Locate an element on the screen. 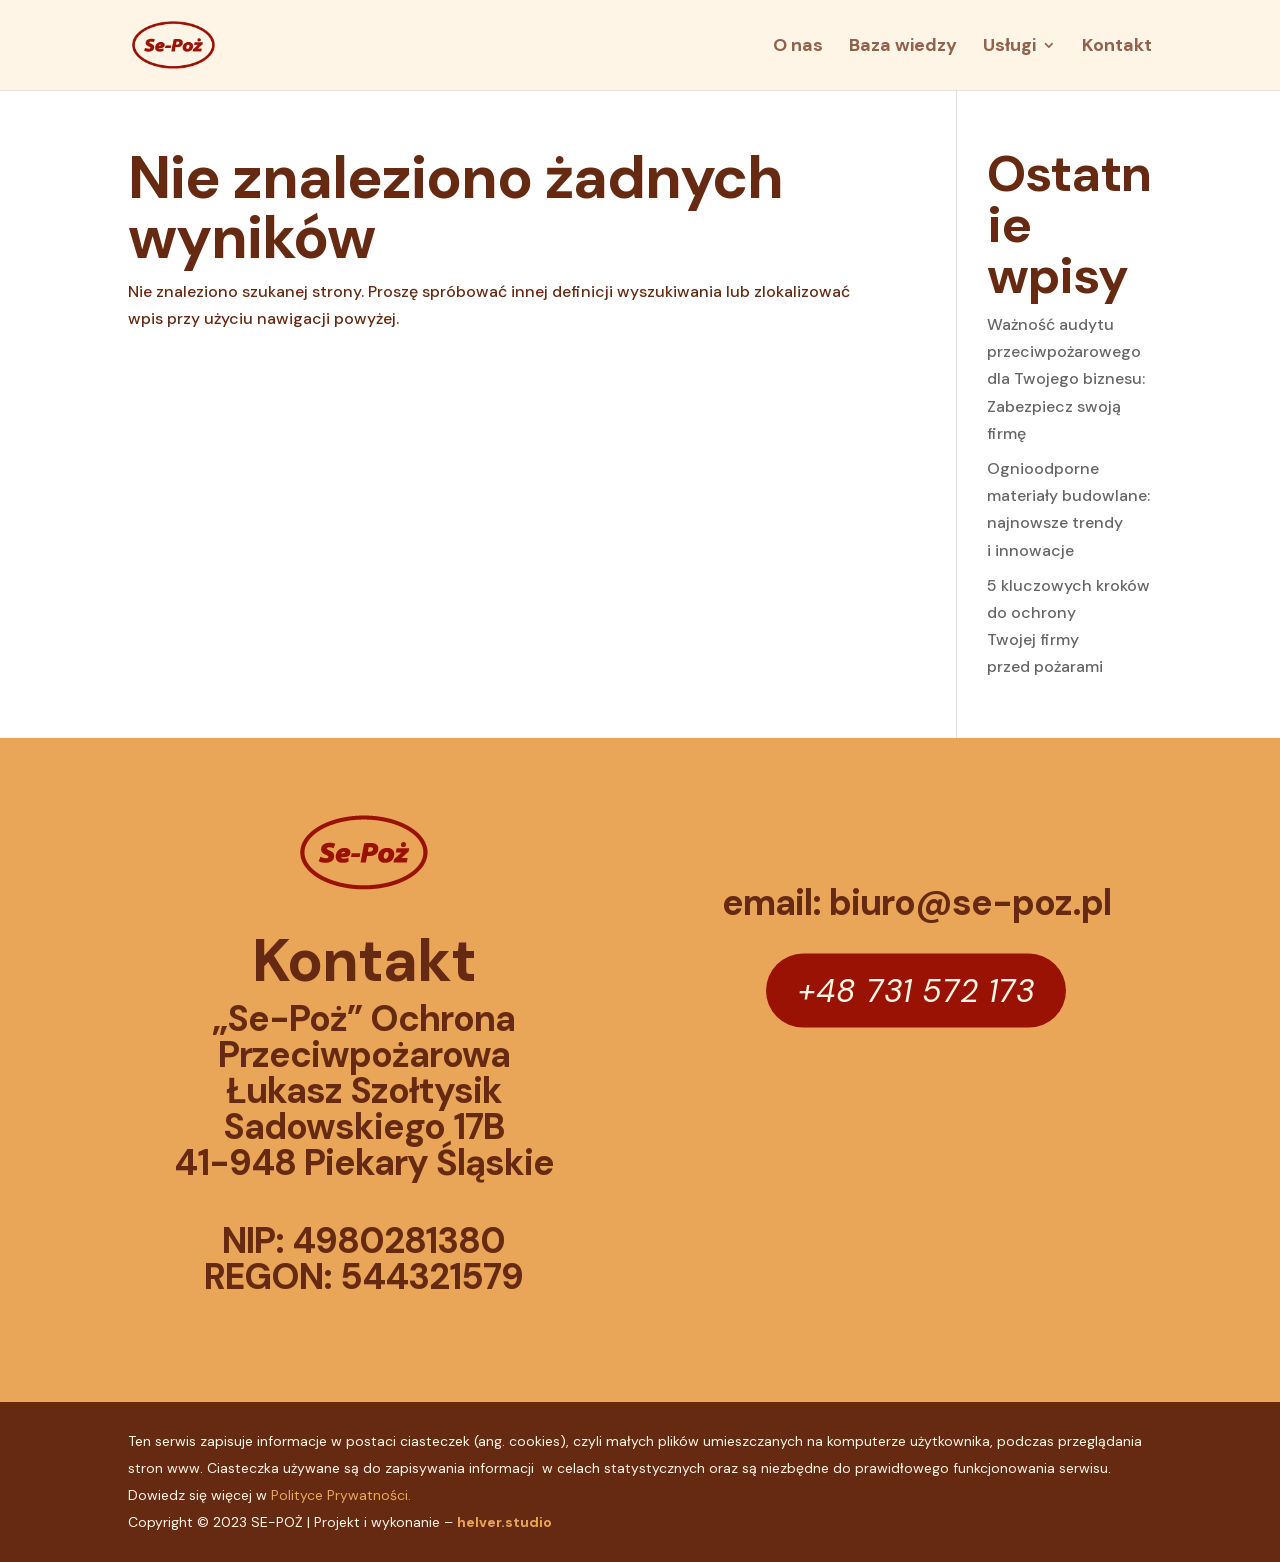 The image size is (1280, 1562). email: biuro@se-poz.pl is located at coordinates (916, 902).